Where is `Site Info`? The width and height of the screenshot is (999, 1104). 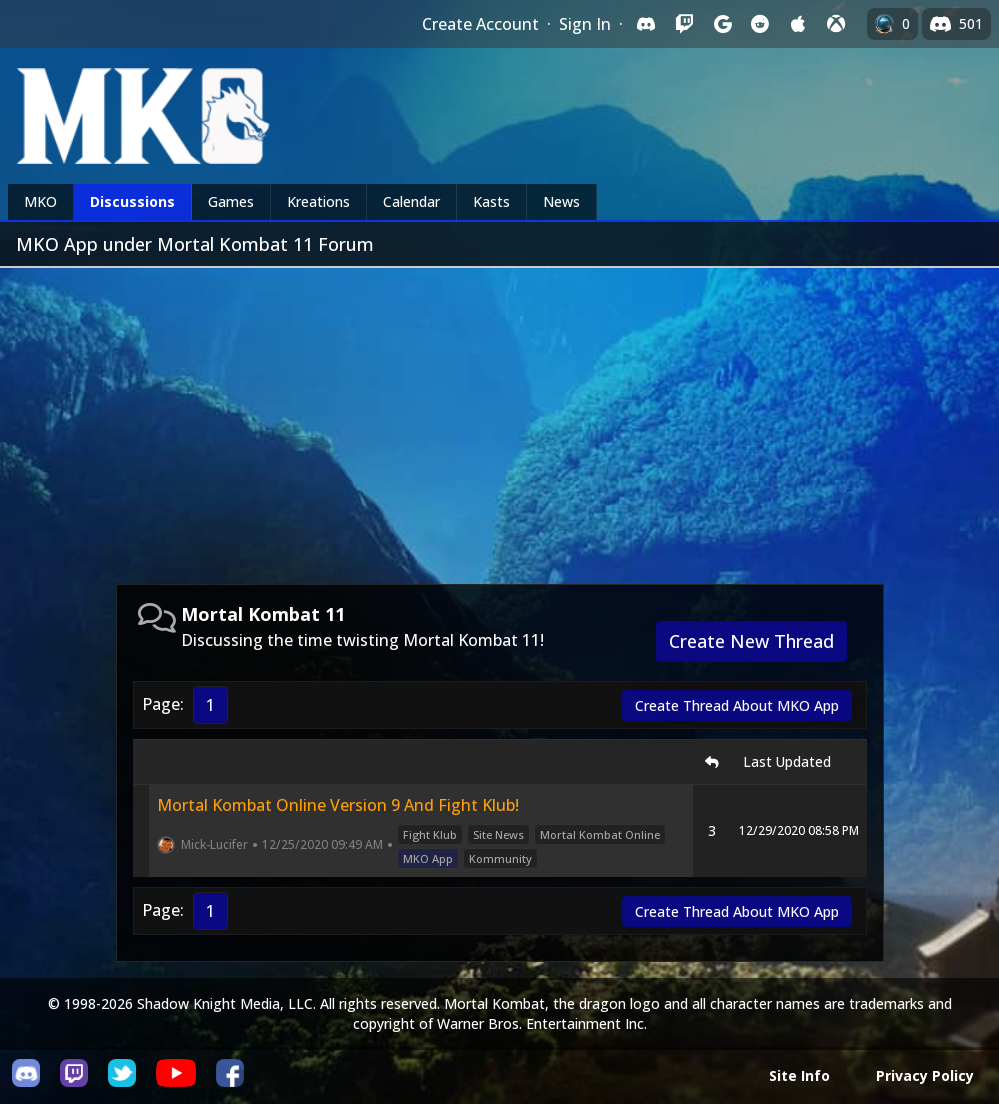 Site Info is located at coordinates (799, 1075).